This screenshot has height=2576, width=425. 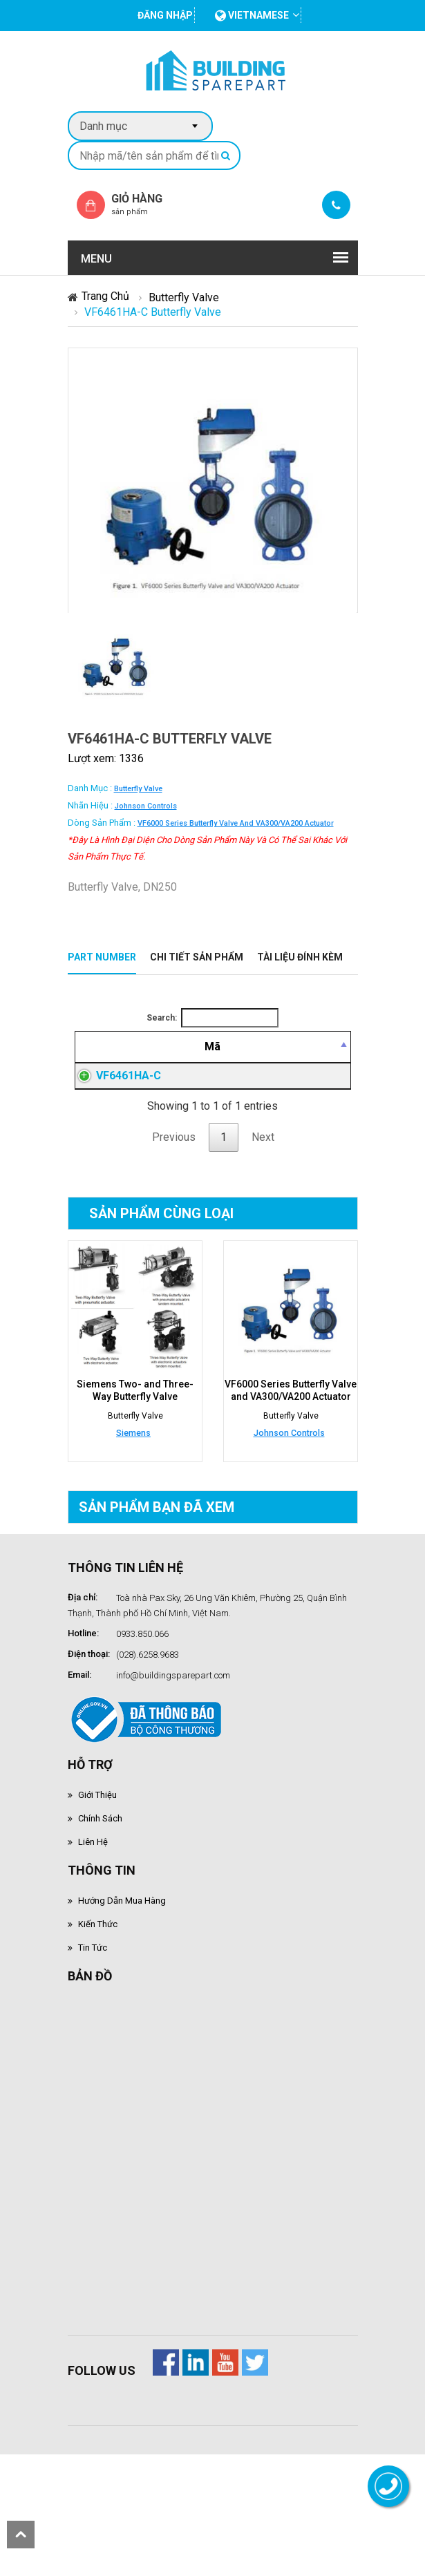 What do you see at coordinates (97, 1978) in the screenshot?
I see `Kiến thức` at bounding box center [97, 1978].